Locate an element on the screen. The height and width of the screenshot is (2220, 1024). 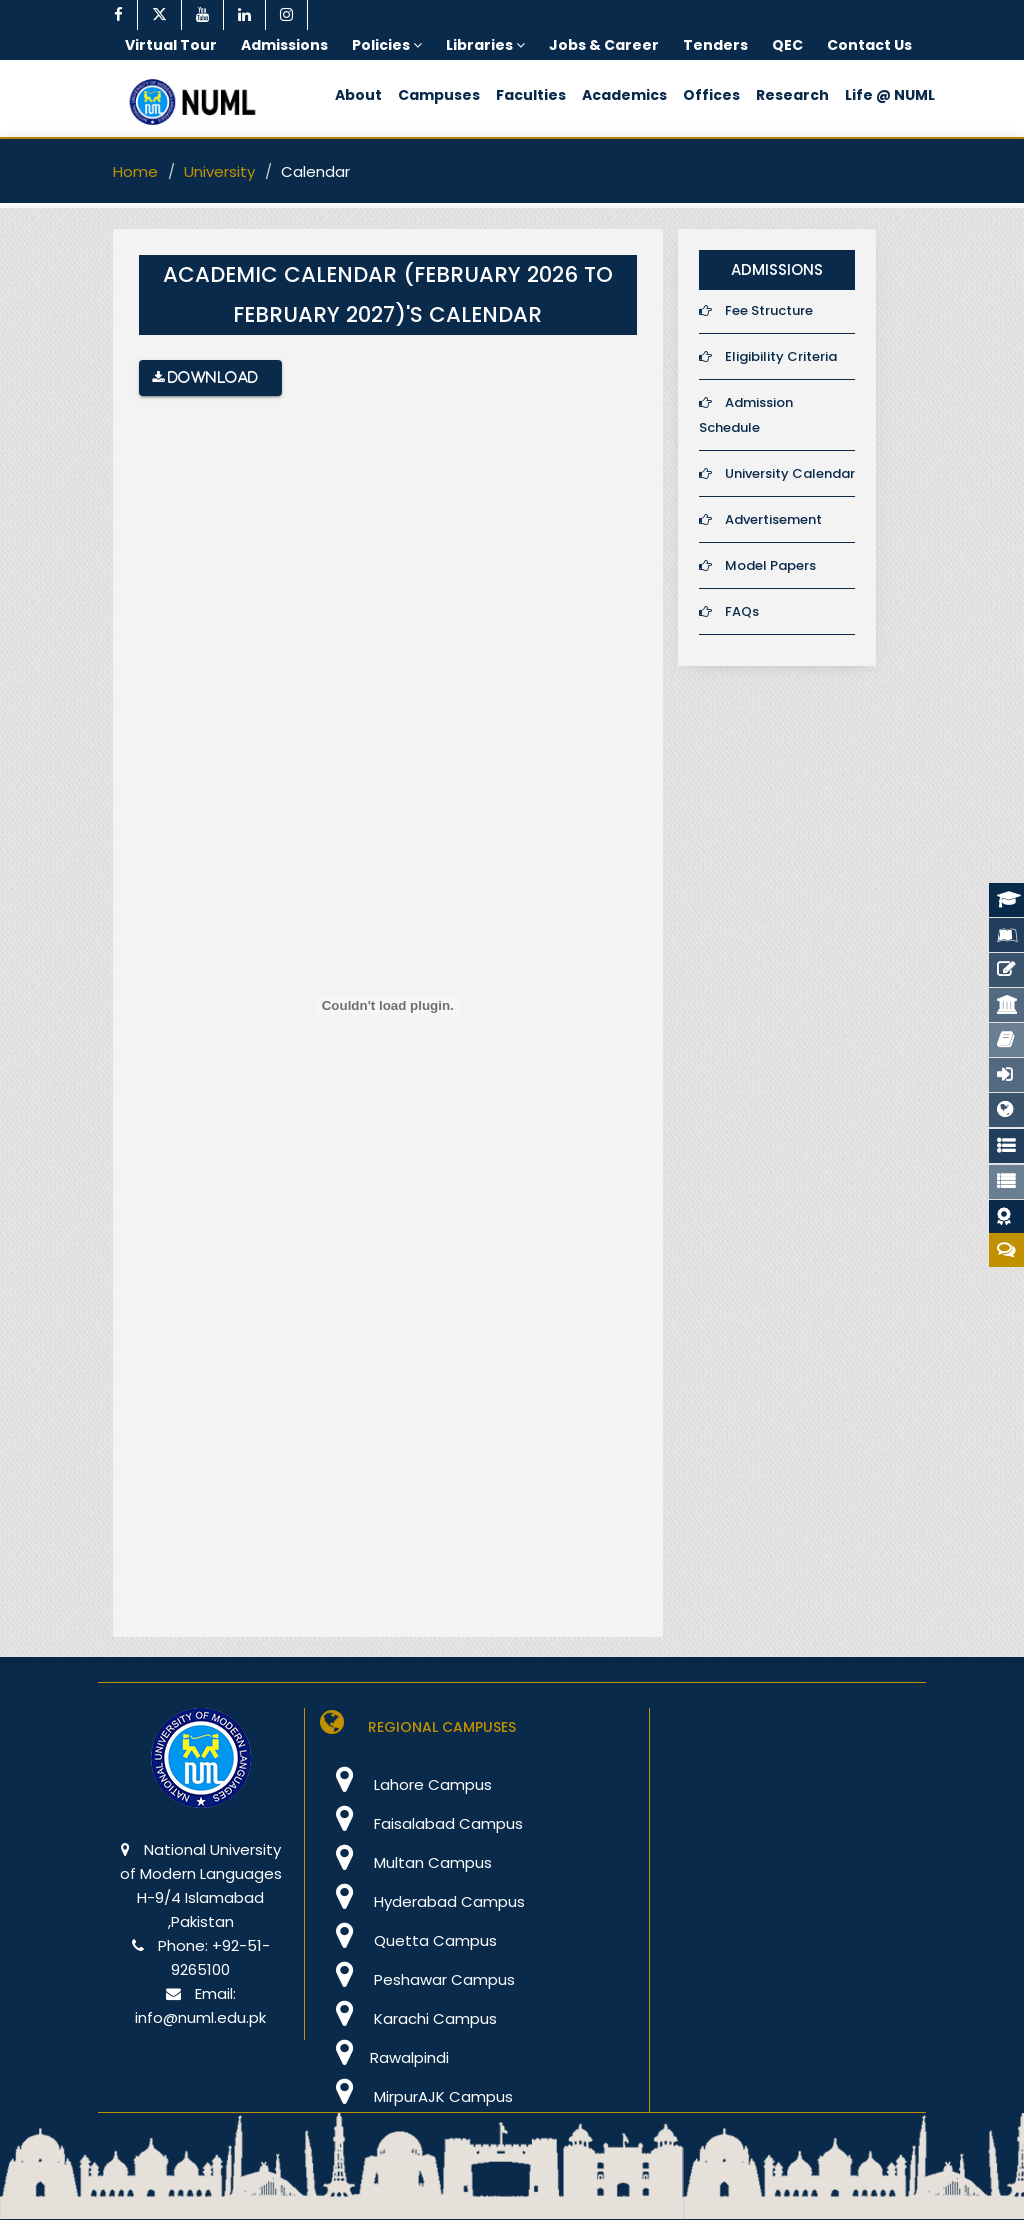
Fee Structure is located at coordinates (756, 310).